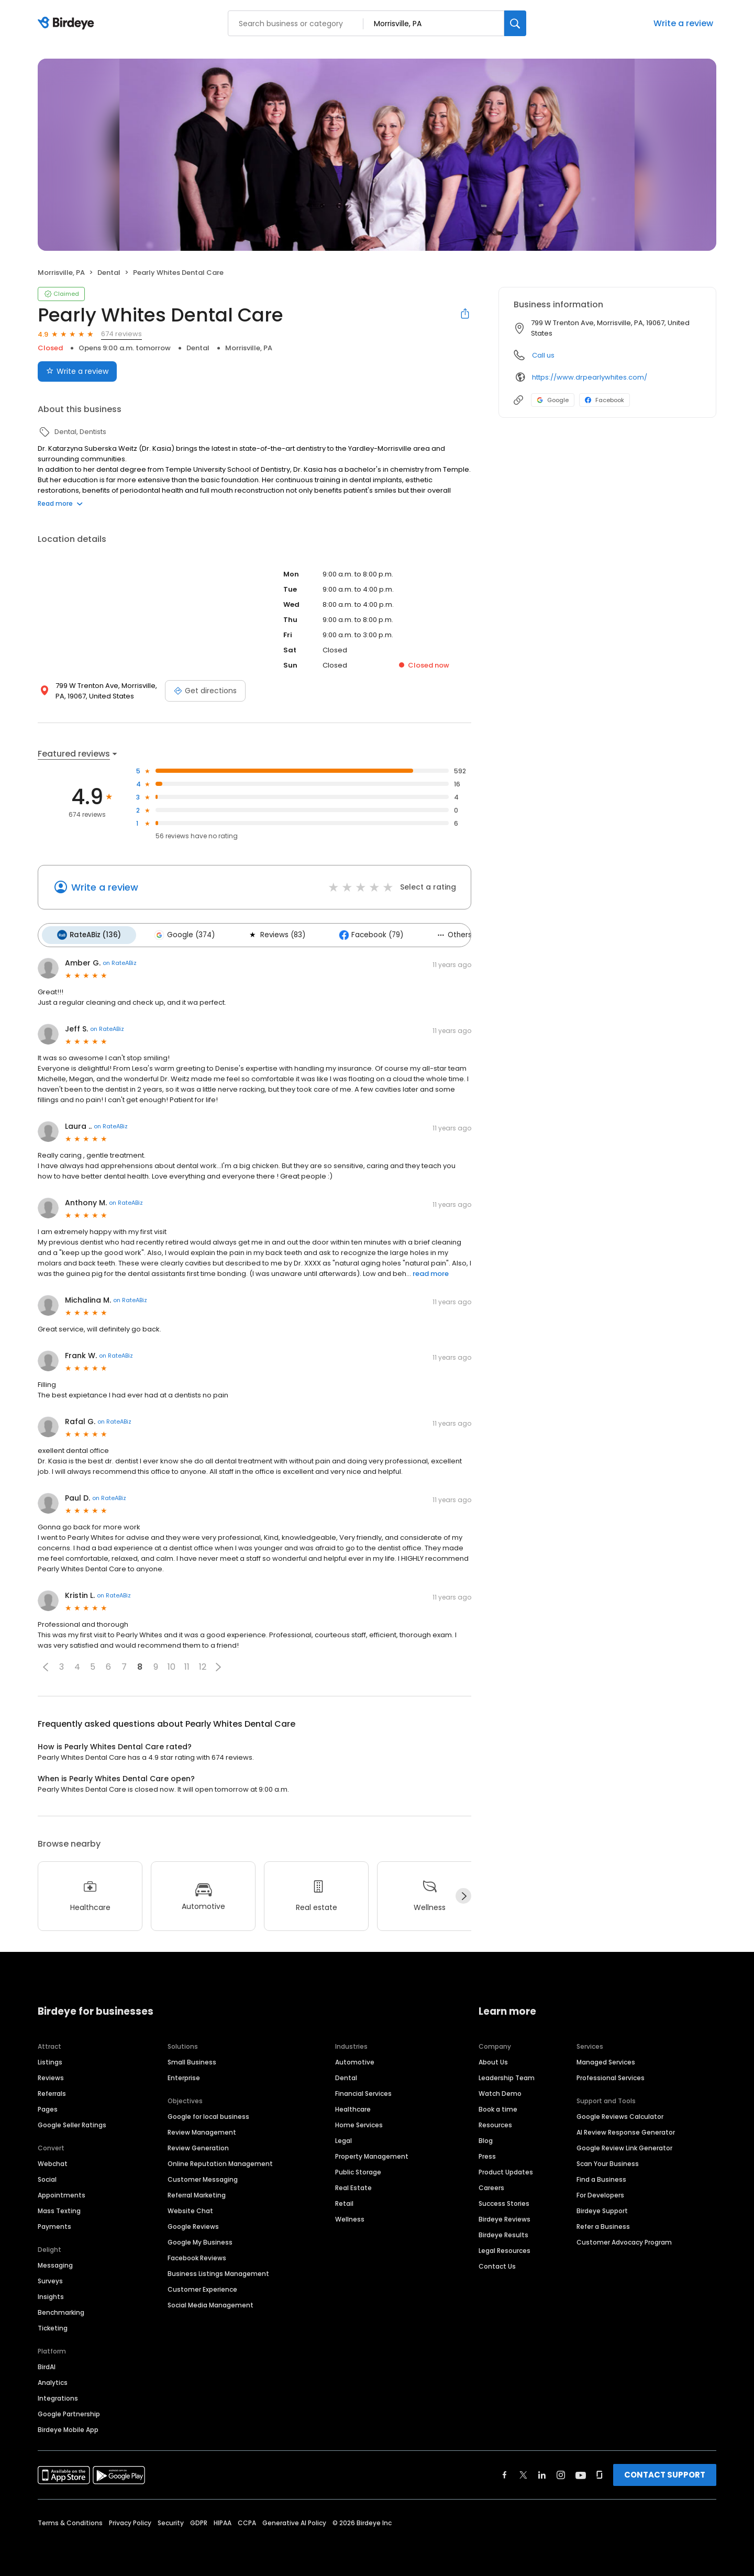 Image resolution: width=754 pixels, height=2576 pixels. Describe the element at coordinates (61, 2193) in the screenshot. I see `Appointments` at that location.